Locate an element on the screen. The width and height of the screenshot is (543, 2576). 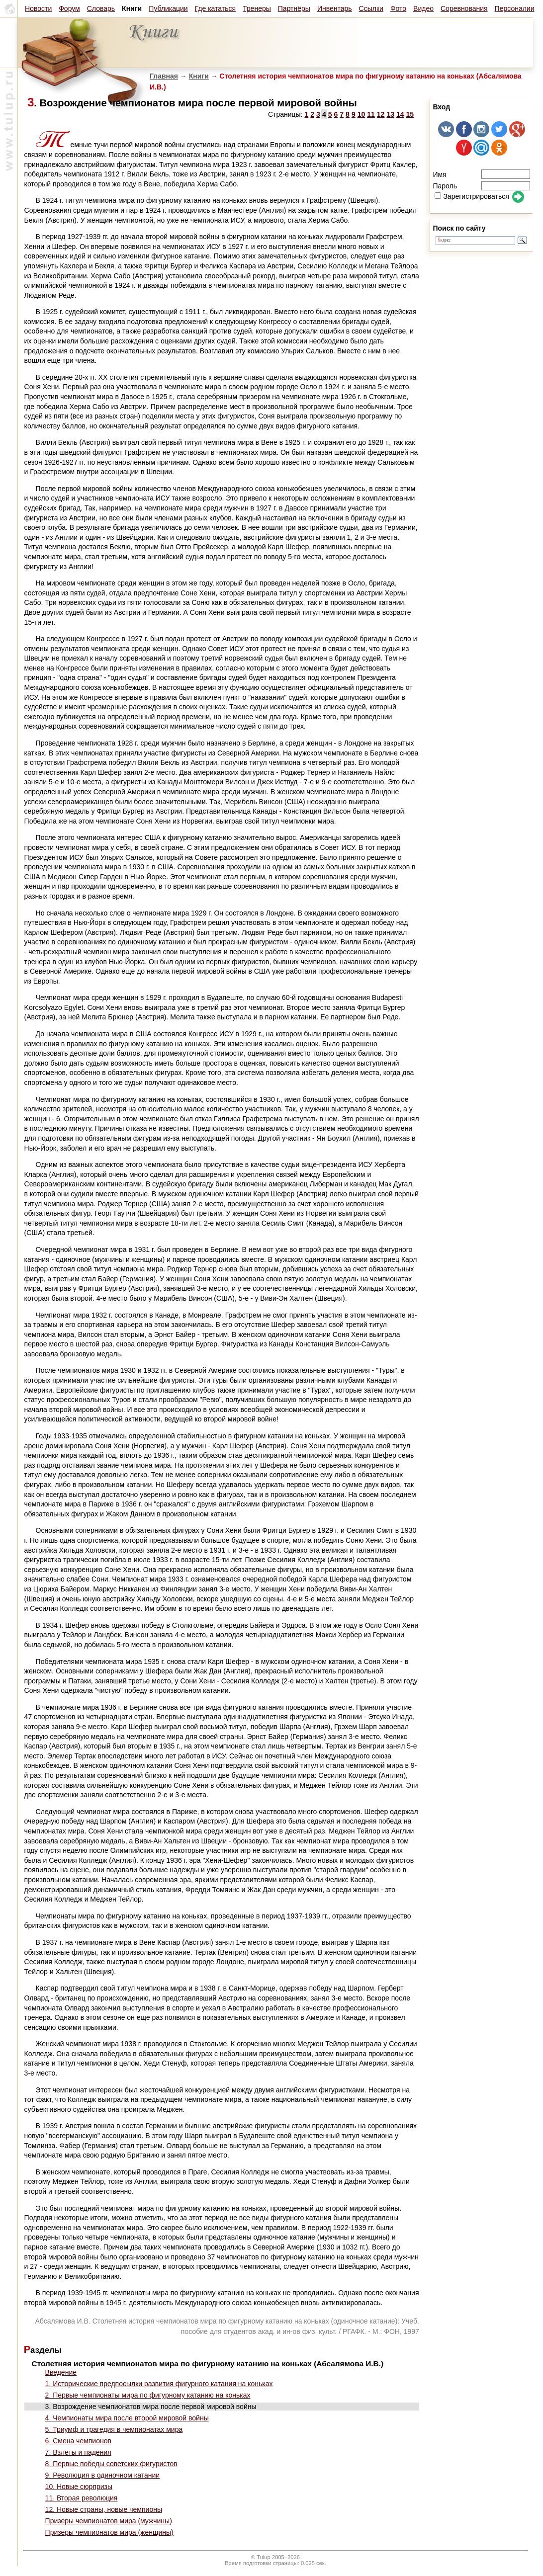
10 is located at coordinates (361, 114).